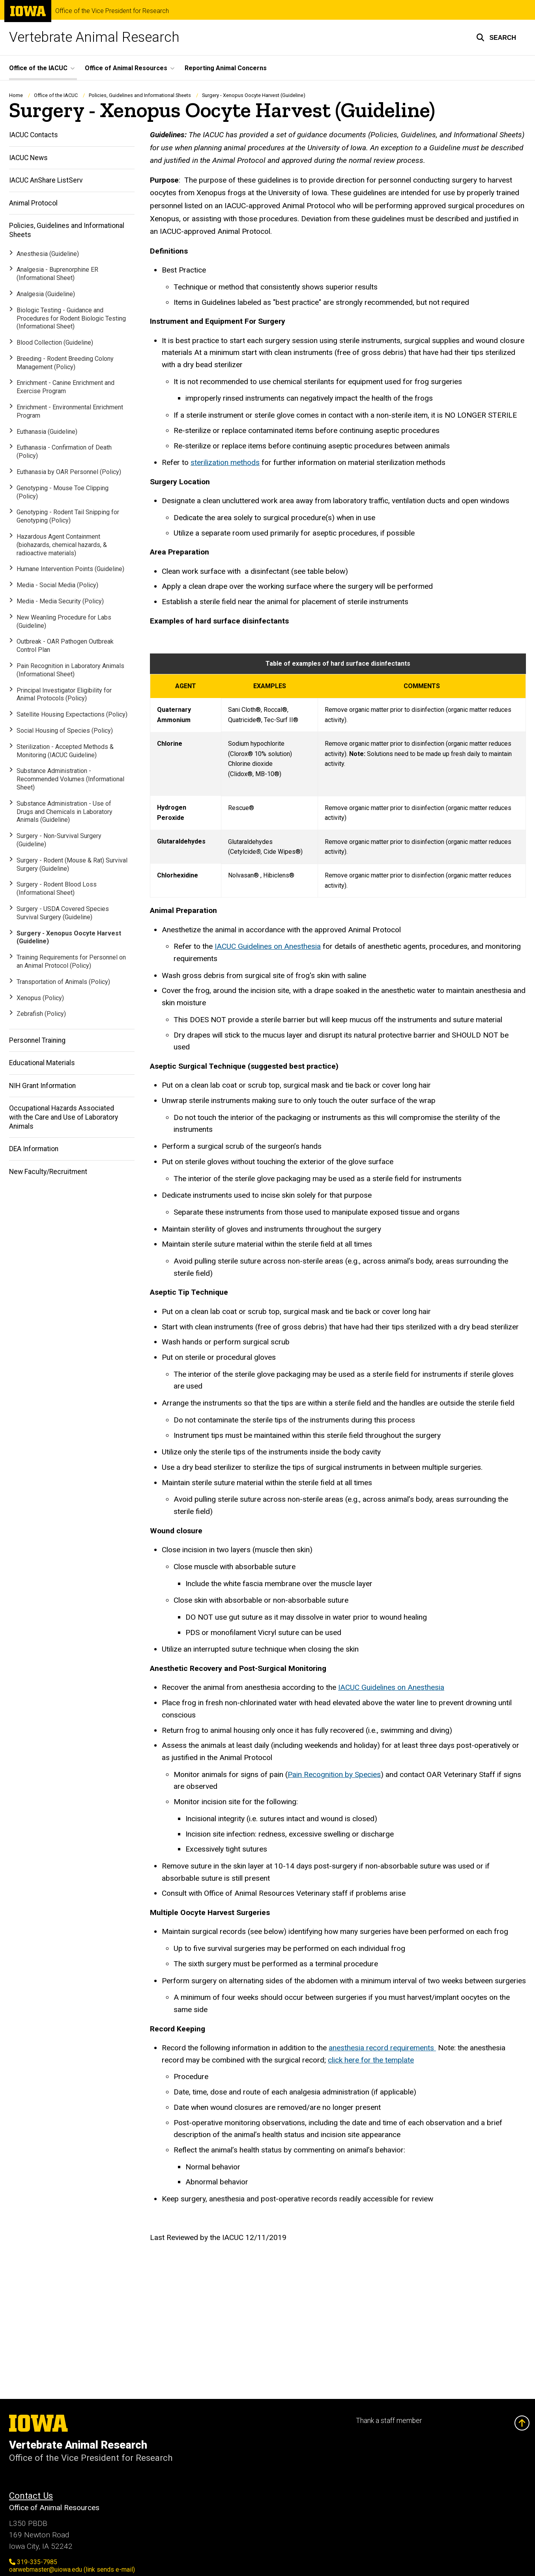 This screenshot has width=535, height=2576. I want to click on Substance Administration - Recommended Volumes (Informational Sheet), so click(70, 779).